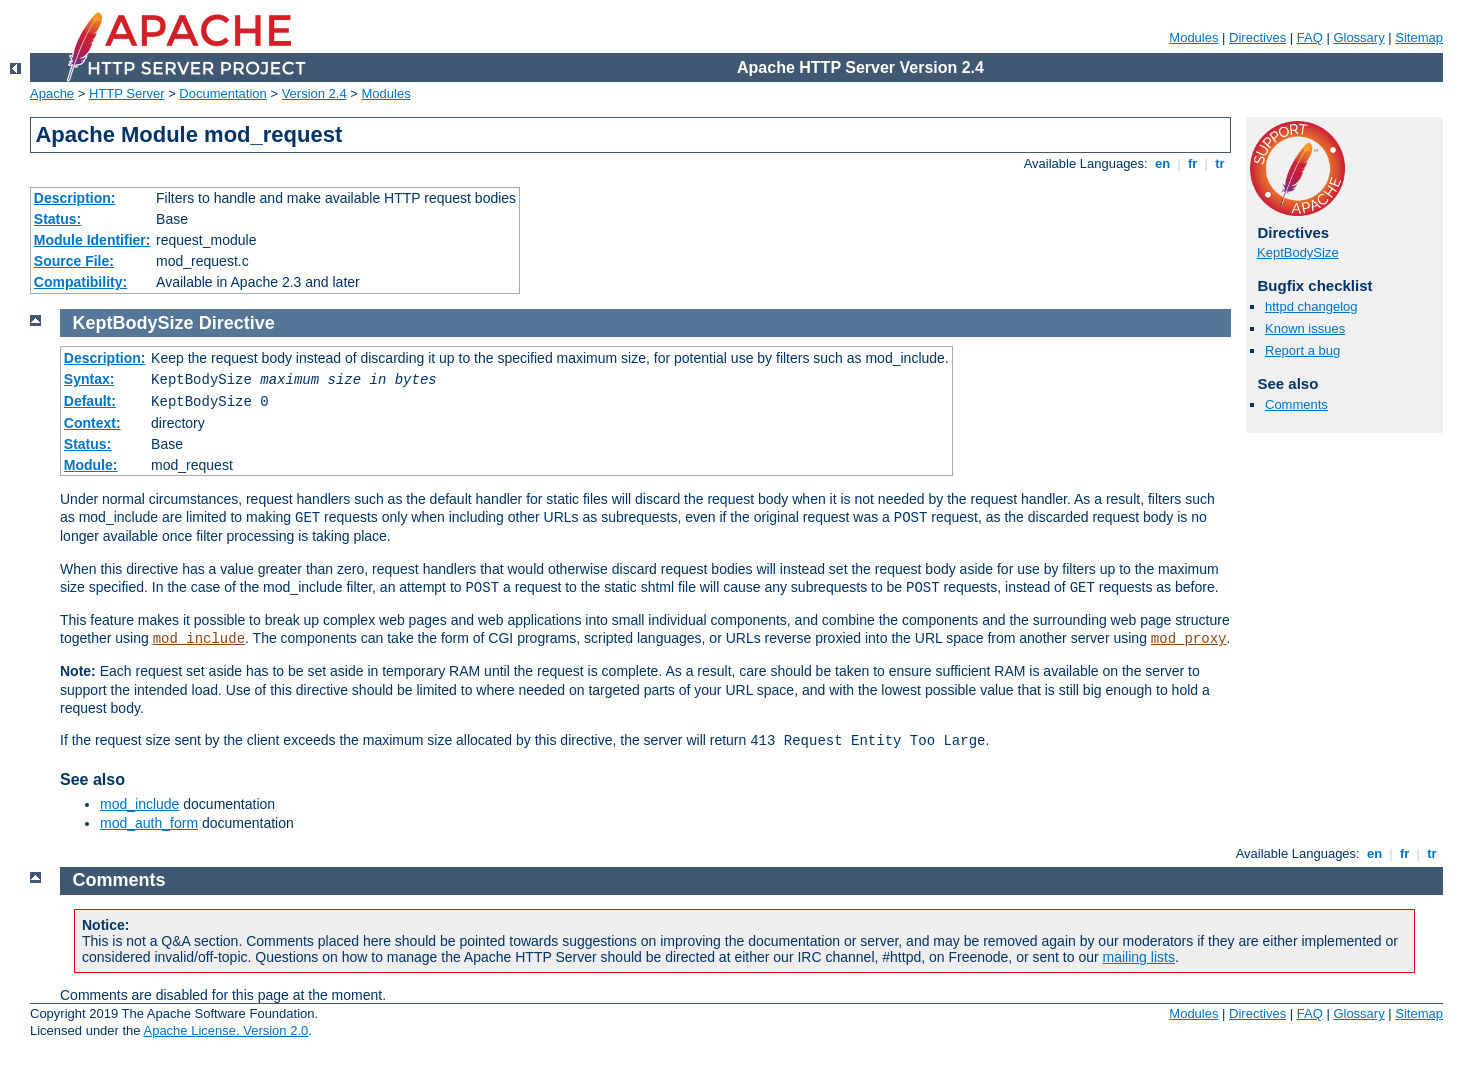  What do you see at coordinates (1193, 37) in the screenshot?
I see `Modules` at bounding box center [1193, 37].